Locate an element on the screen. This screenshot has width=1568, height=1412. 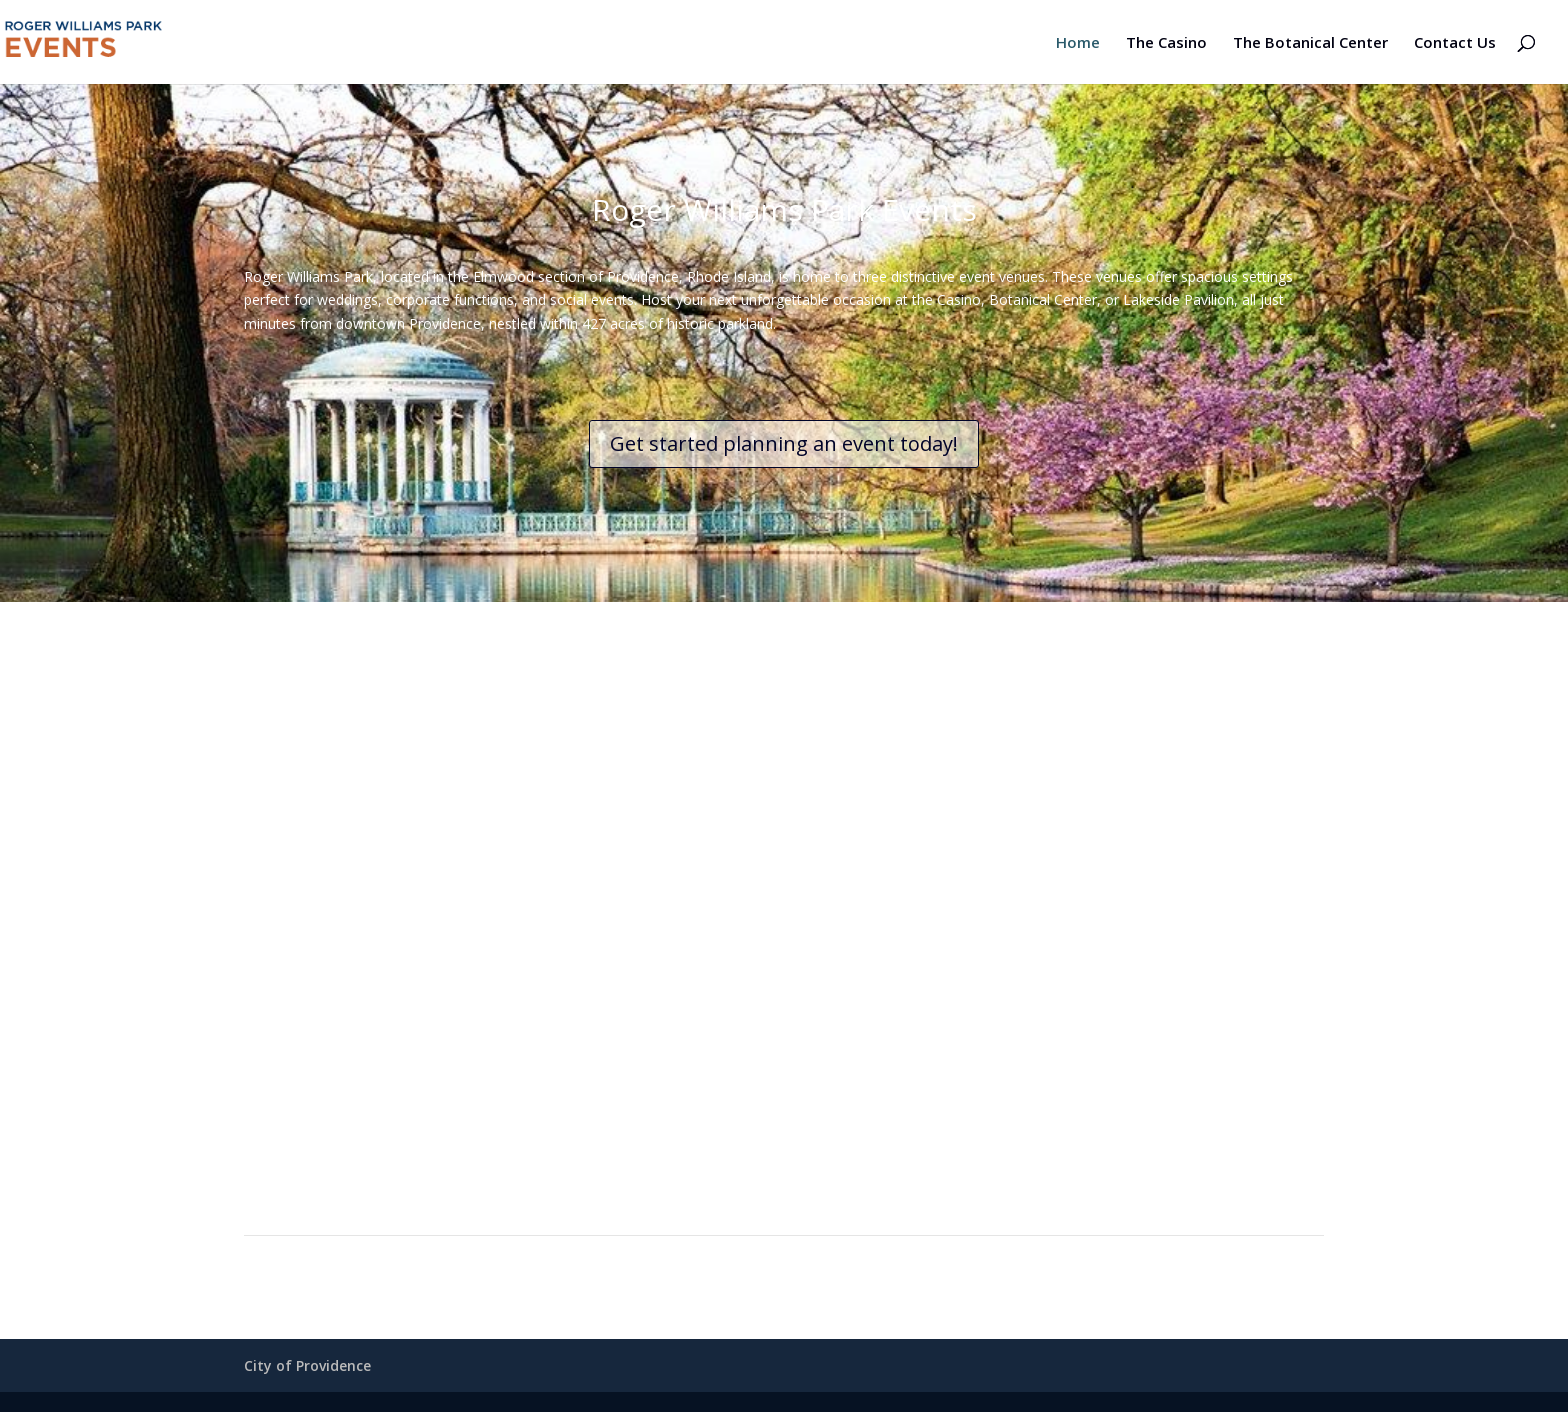
Contact Us is located at coordinates (1455, 43).